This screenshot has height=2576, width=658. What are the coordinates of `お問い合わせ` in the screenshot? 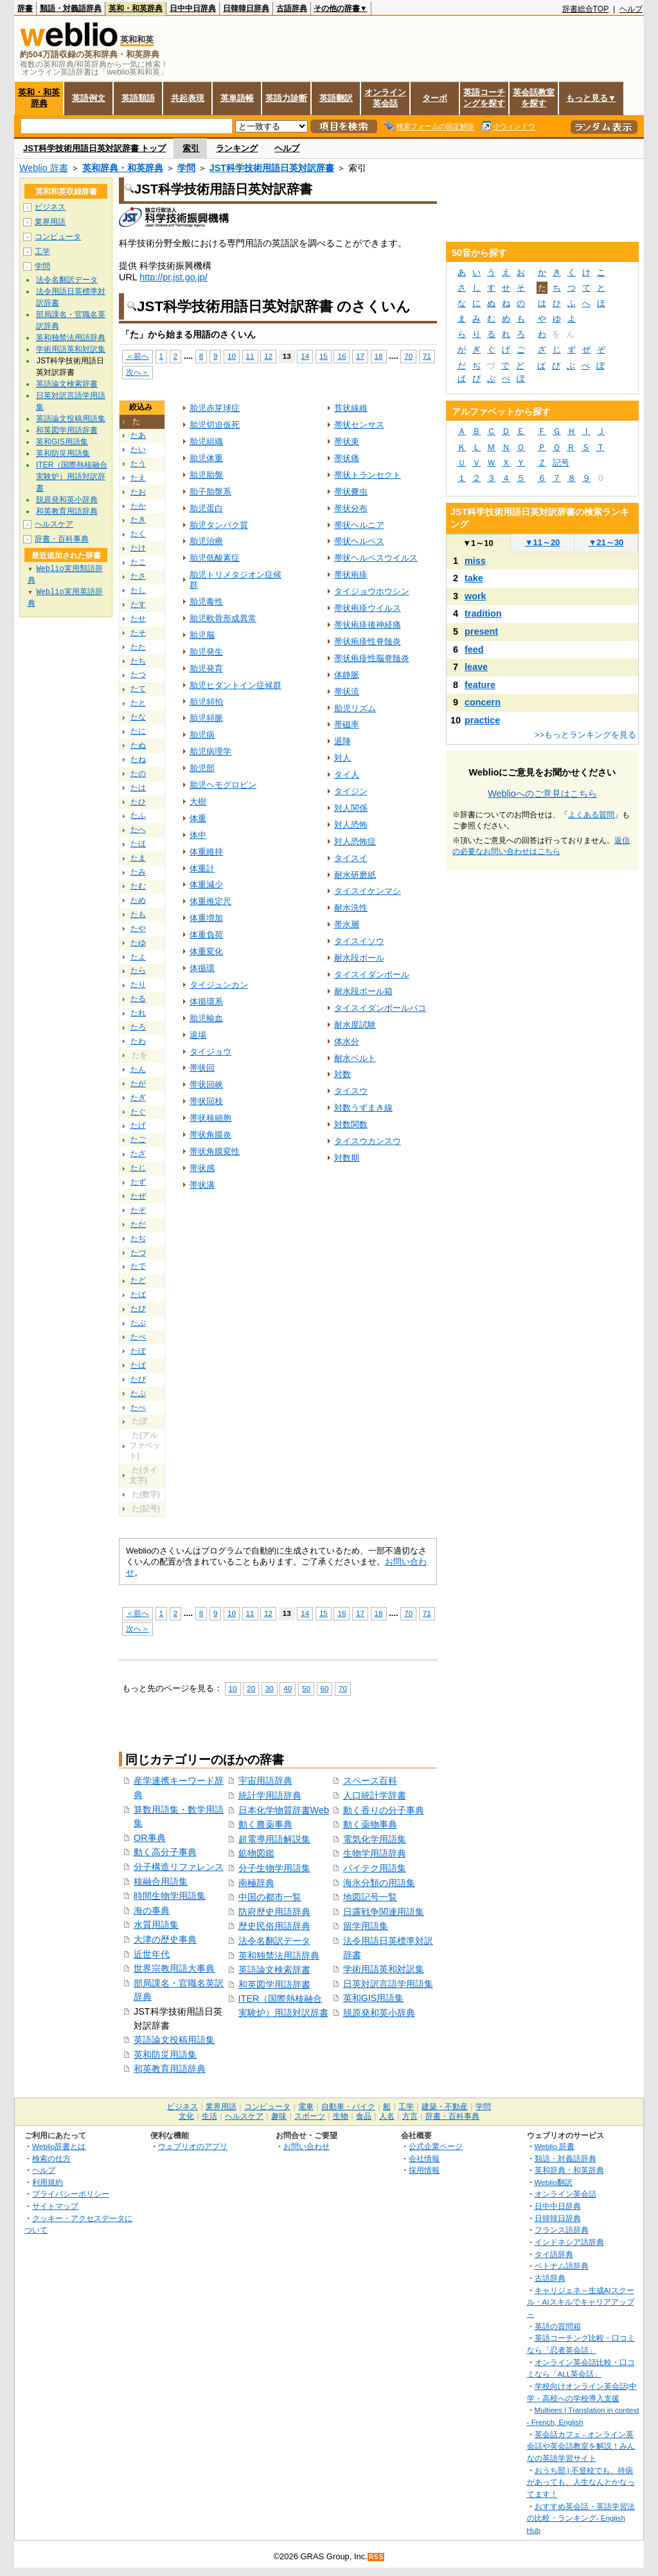 It's located at (306, 2146).